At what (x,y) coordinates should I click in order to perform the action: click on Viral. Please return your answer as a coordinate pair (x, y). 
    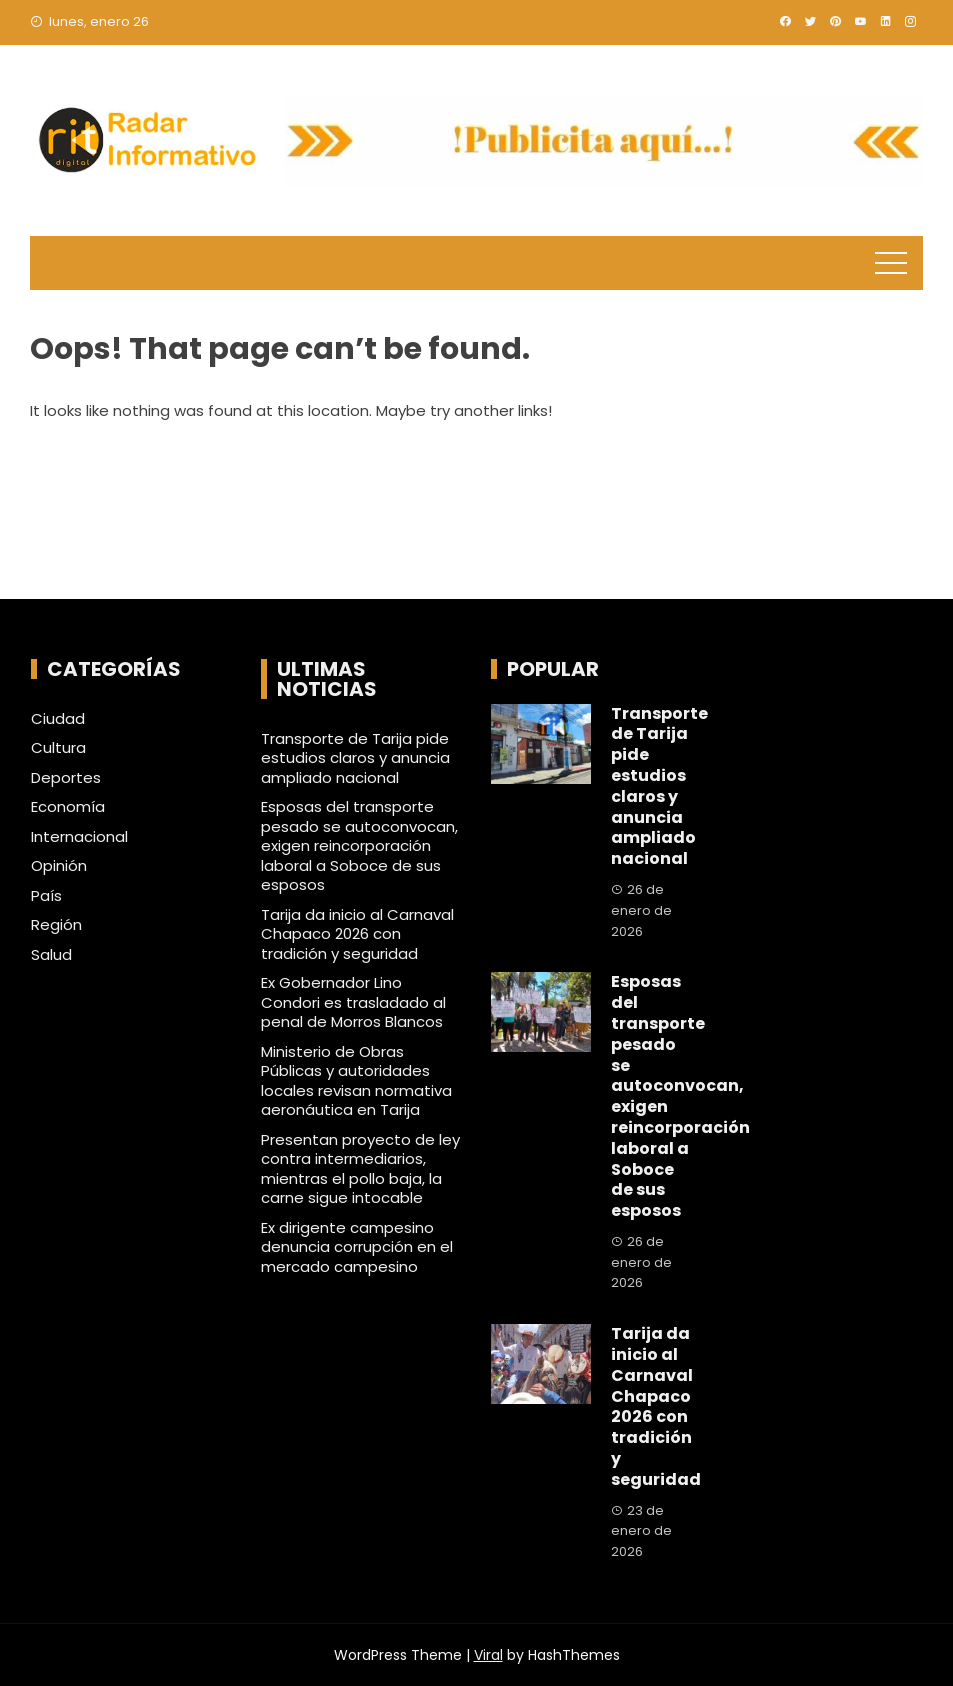
    Looking at the image, I should click on (488, 1655).